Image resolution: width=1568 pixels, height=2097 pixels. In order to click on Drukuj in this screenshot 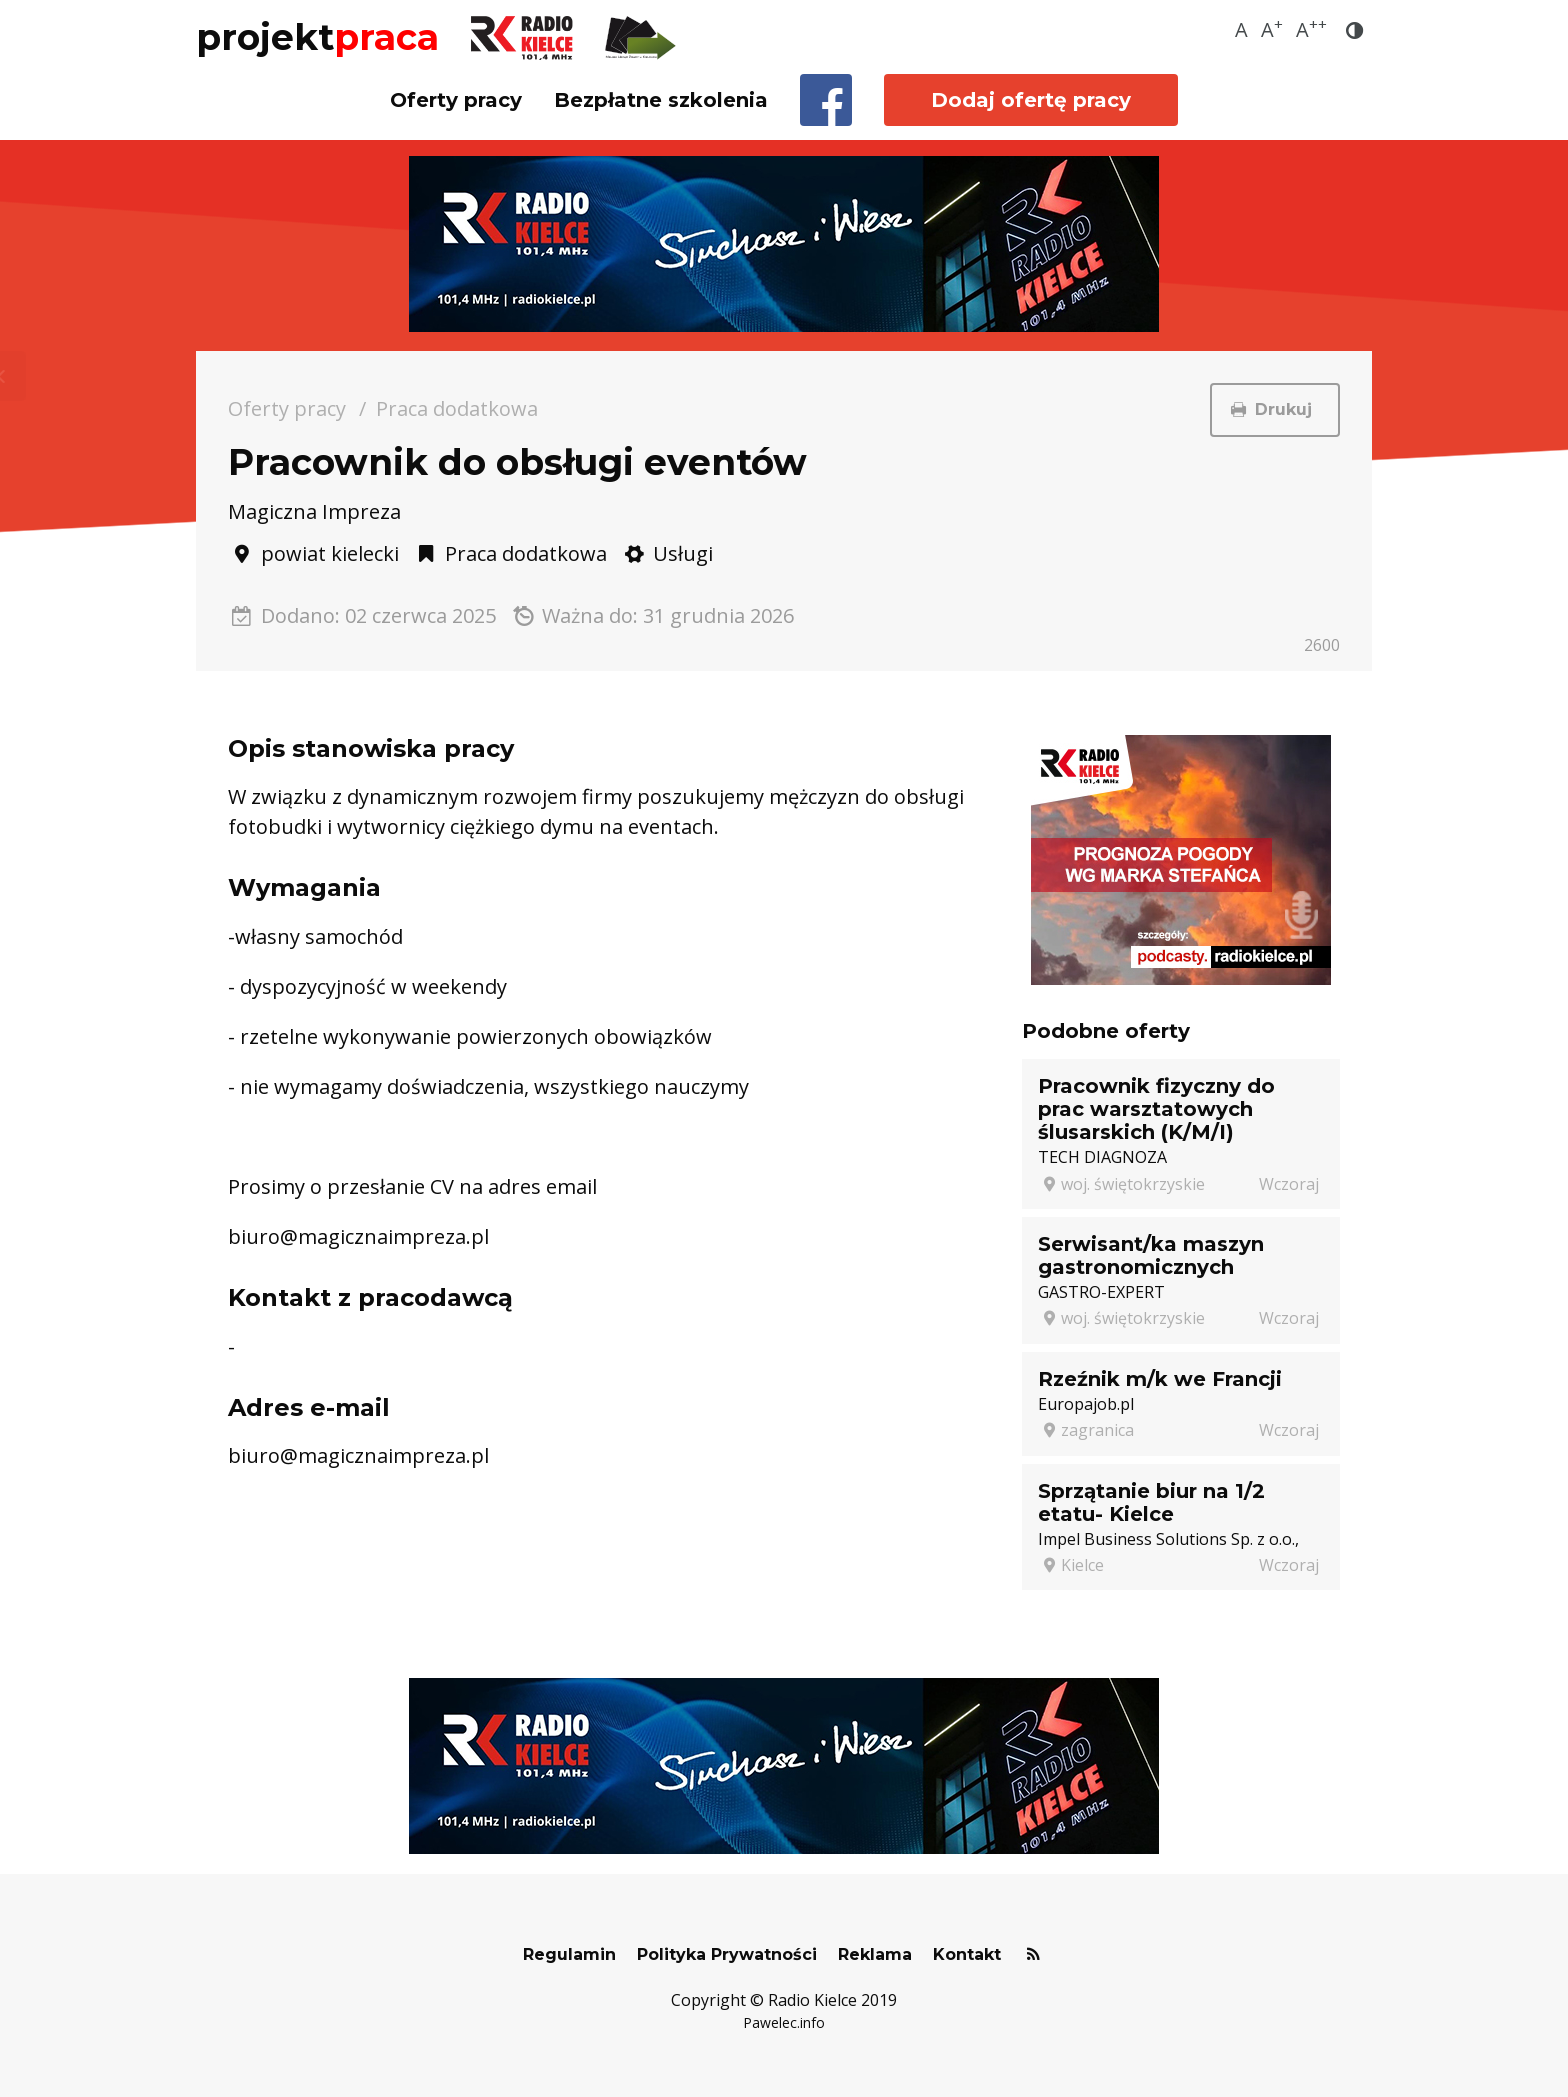, I will do `click(1275, 409)`.